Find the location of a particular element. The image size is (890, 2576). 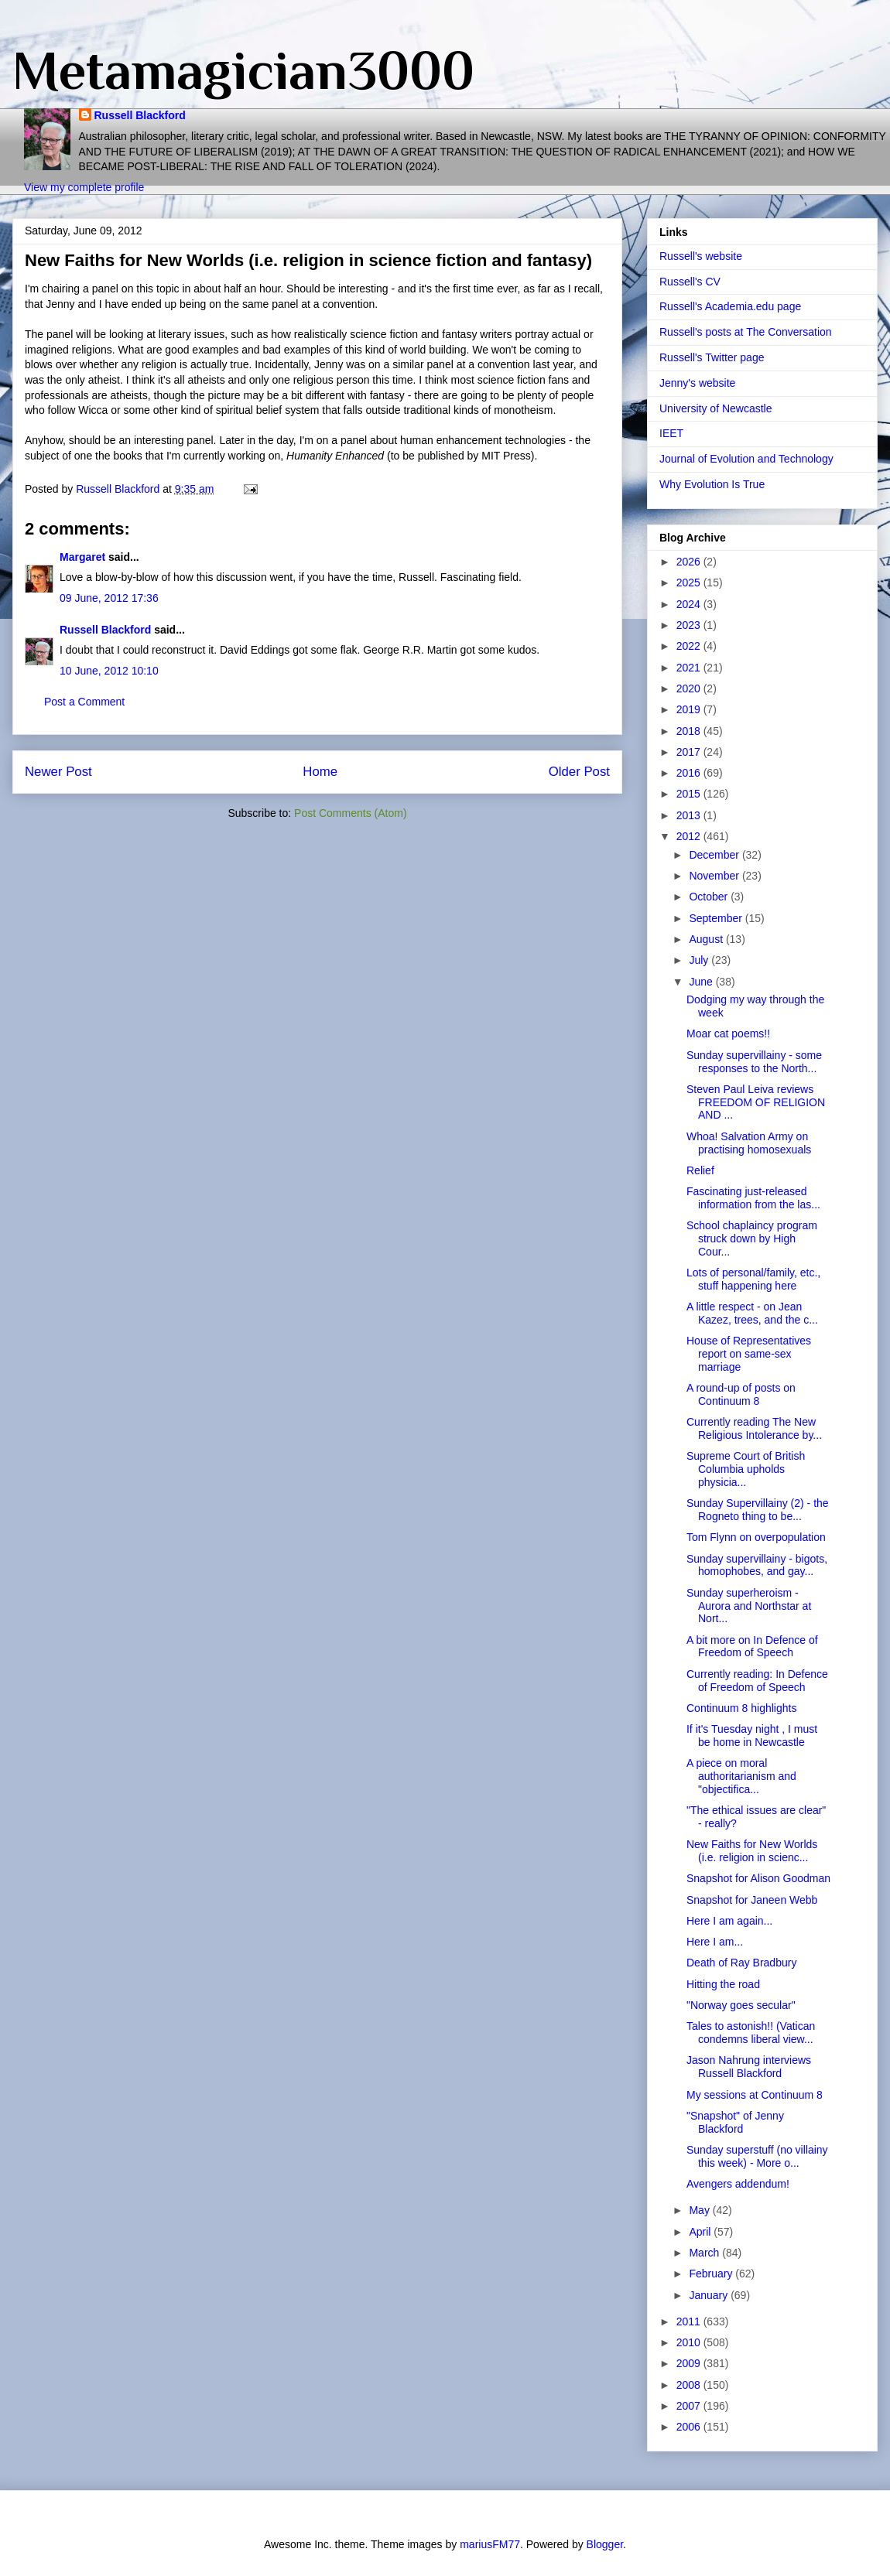

2010 is located at coordinates (689, 2342).